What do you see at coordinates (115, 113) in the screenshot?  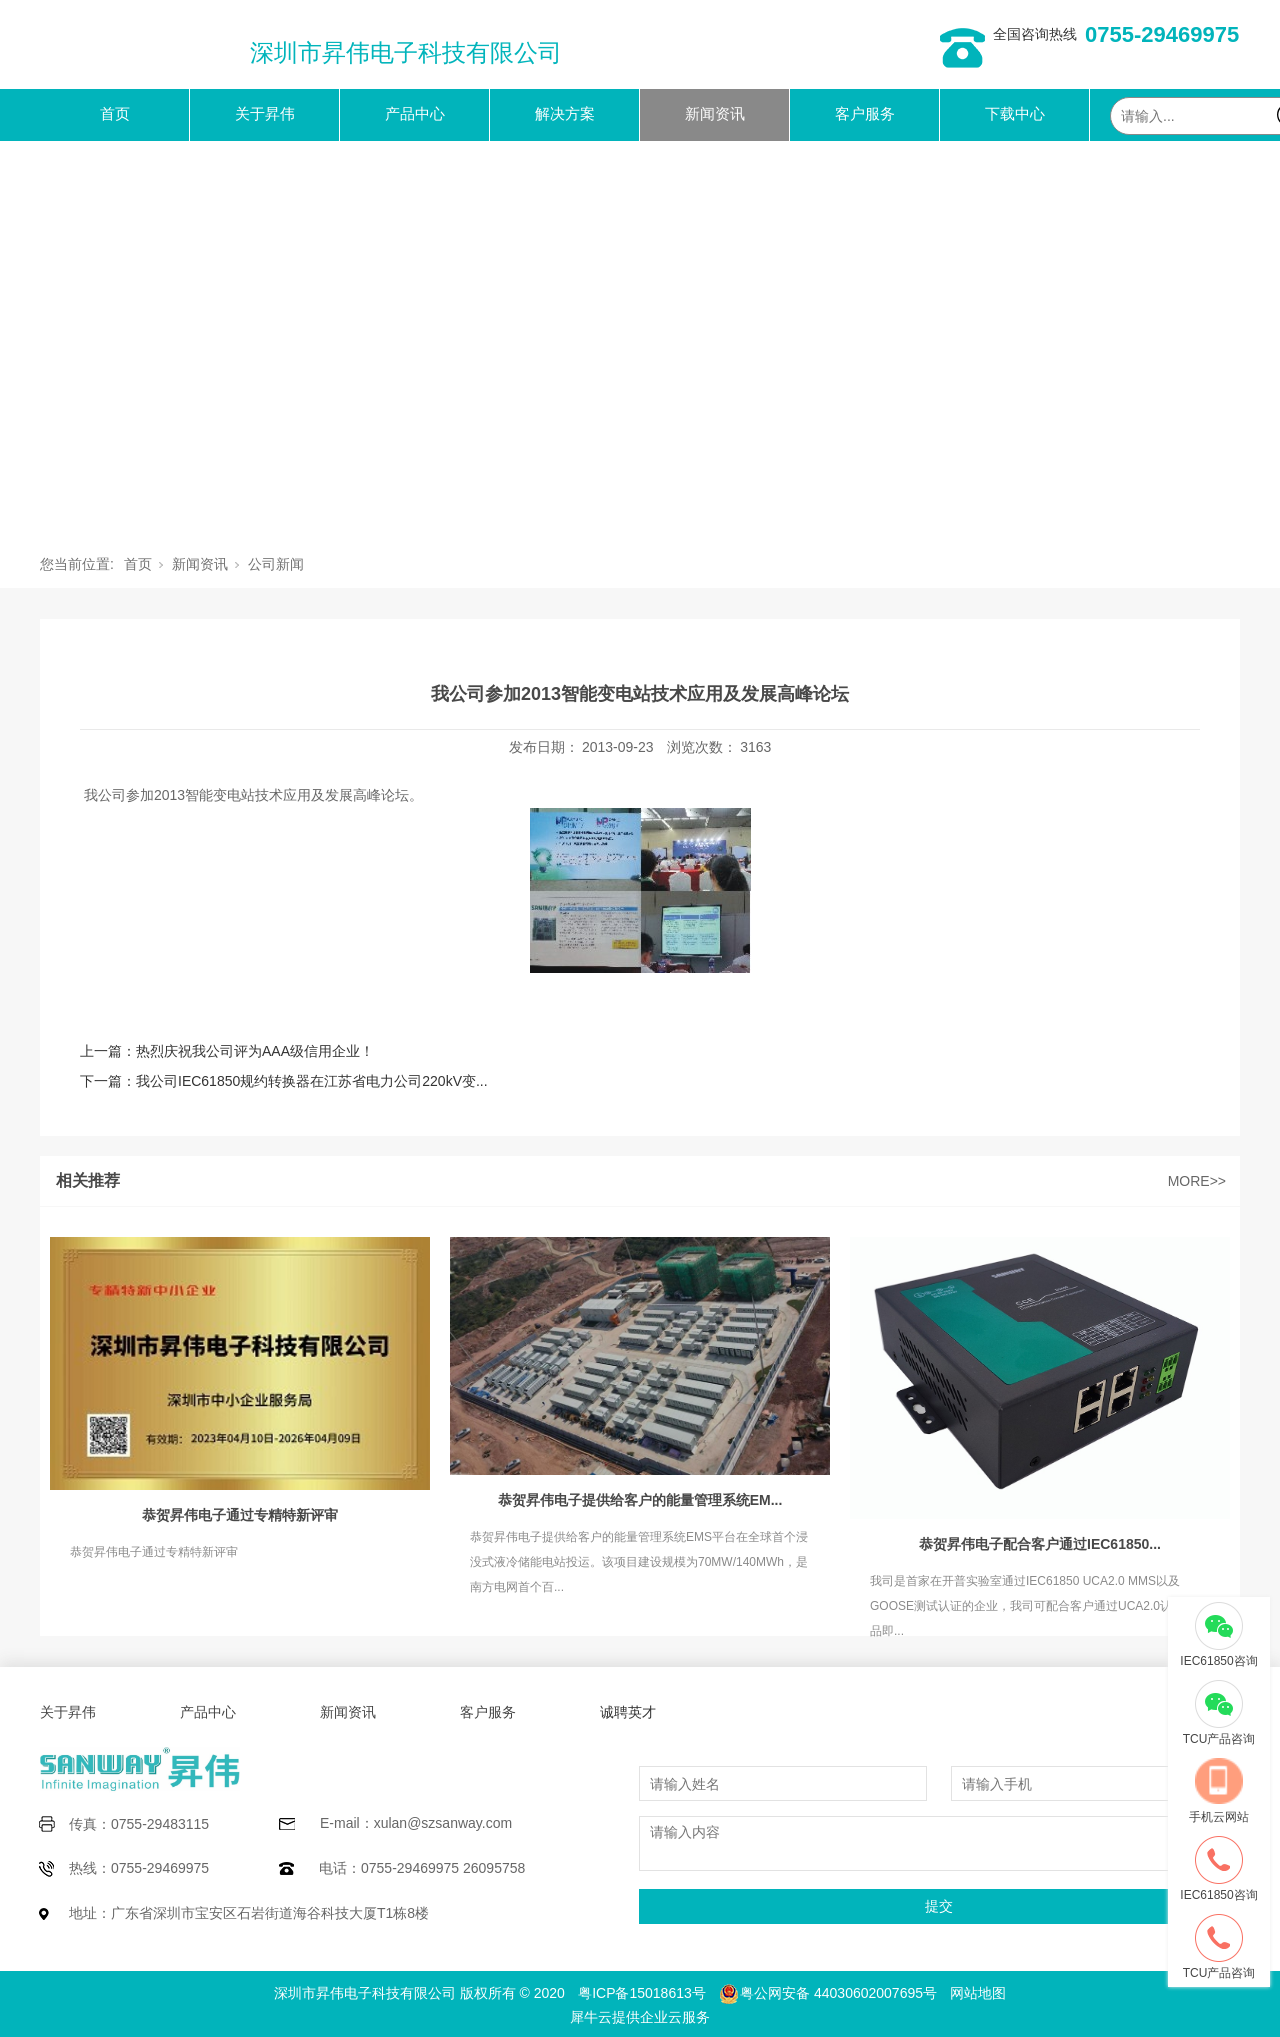 I see `首页` at bounding box center [115, 113].